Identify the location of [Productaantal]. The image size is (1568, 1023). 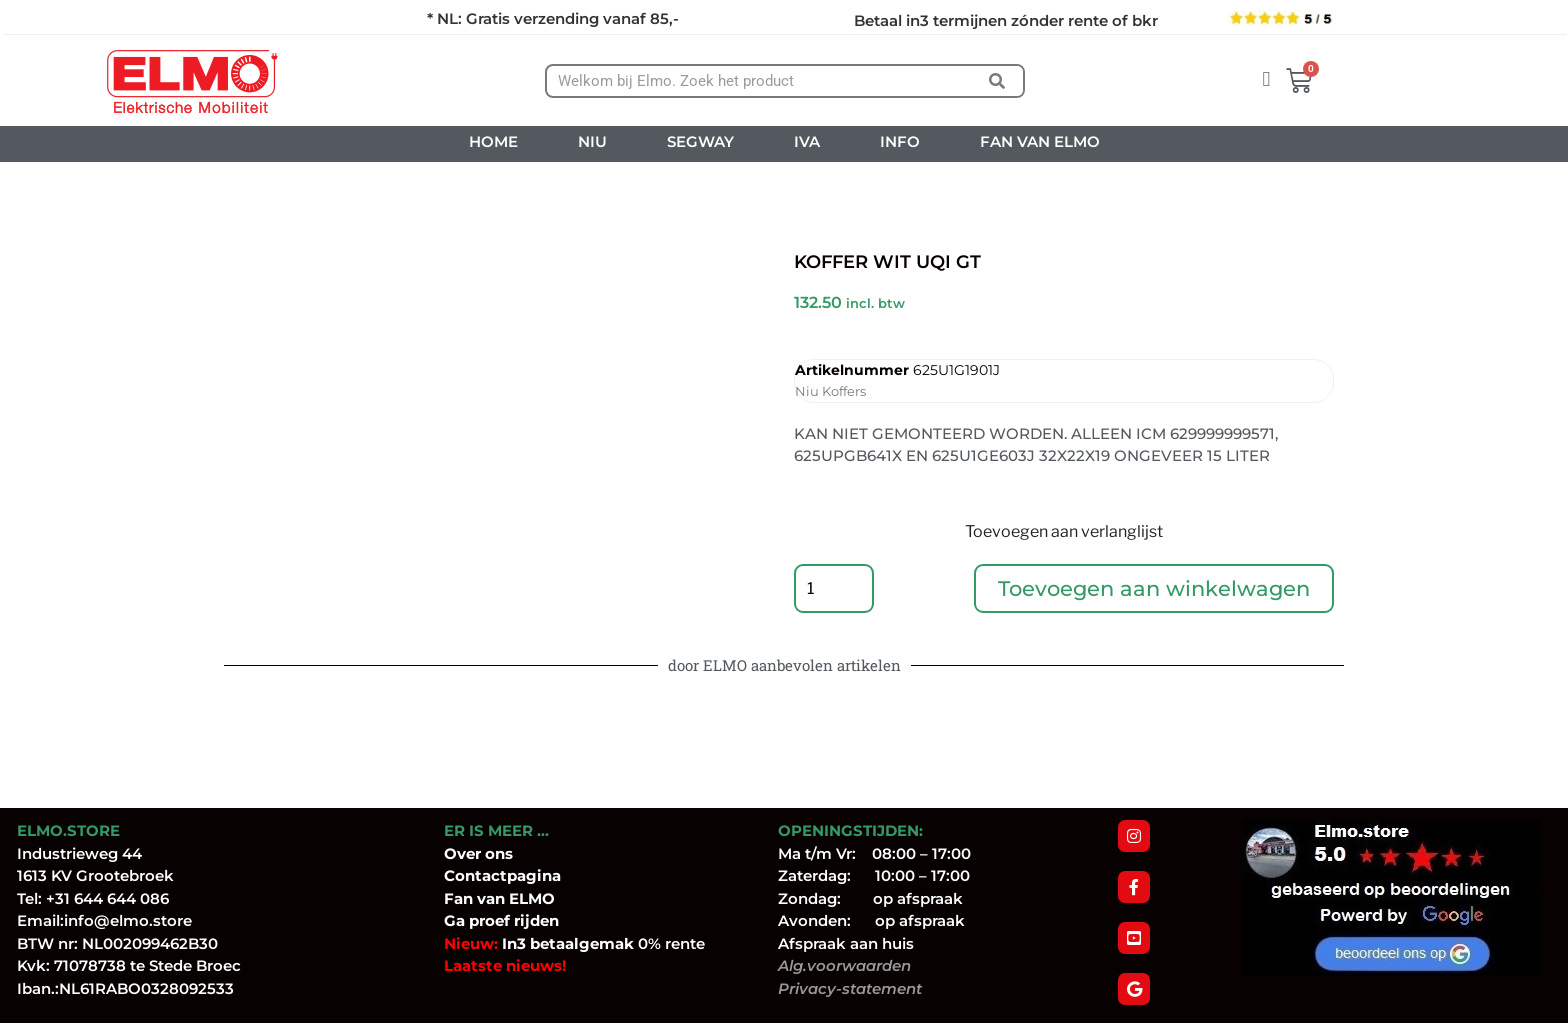
(834, 589).